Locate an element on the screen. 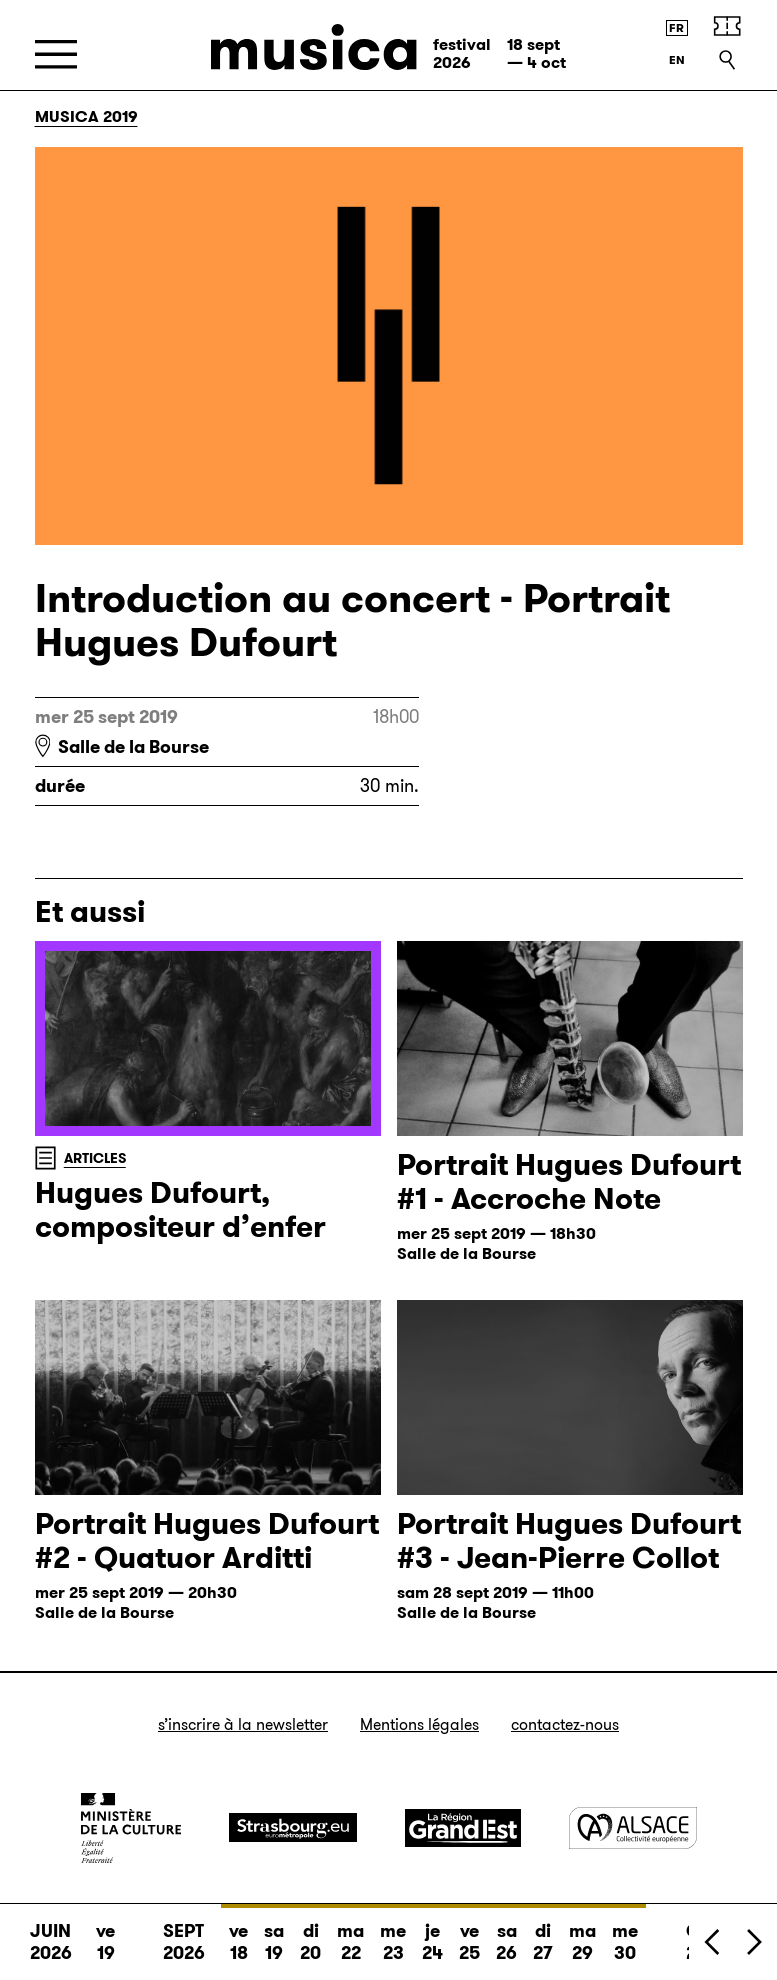  [English version] is located at coordinates (677, 60).